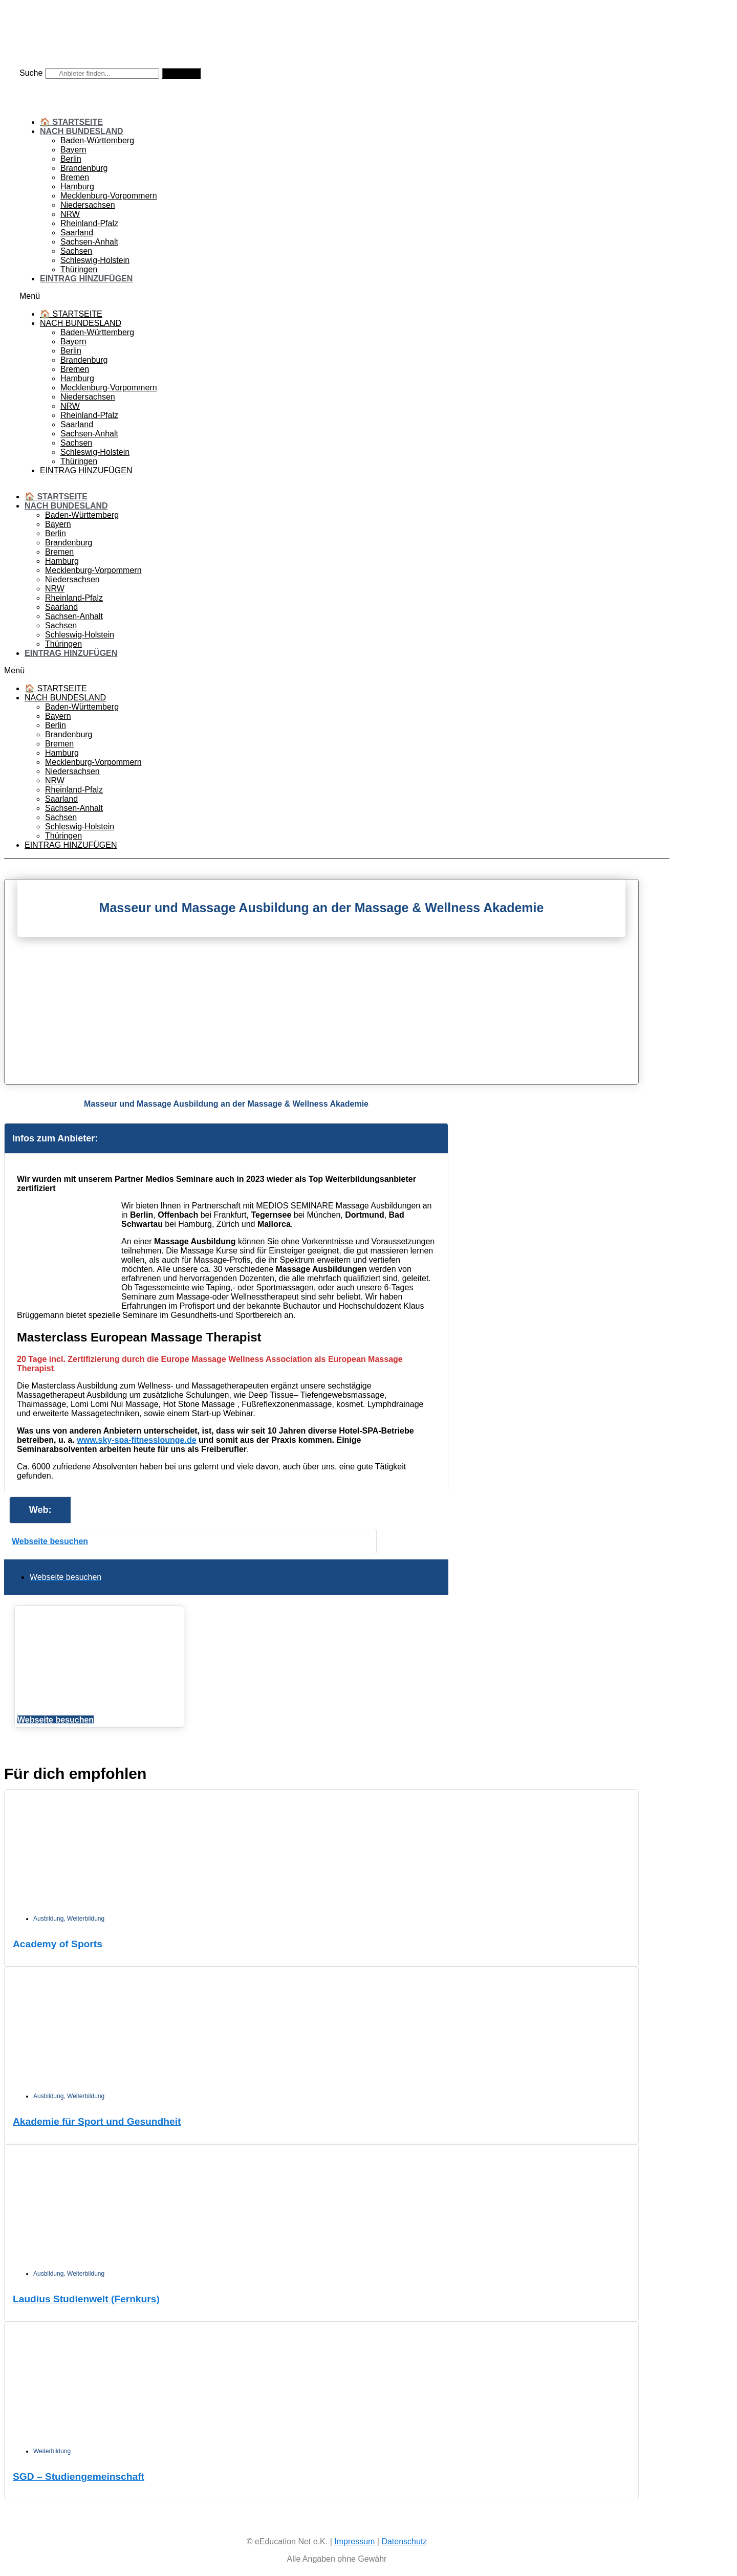 The image size is (737, 2576). What do you see at coordinates (71, 122) in the screenshot?
I see `🏠 Startseite` at bounding box center [71, 122].